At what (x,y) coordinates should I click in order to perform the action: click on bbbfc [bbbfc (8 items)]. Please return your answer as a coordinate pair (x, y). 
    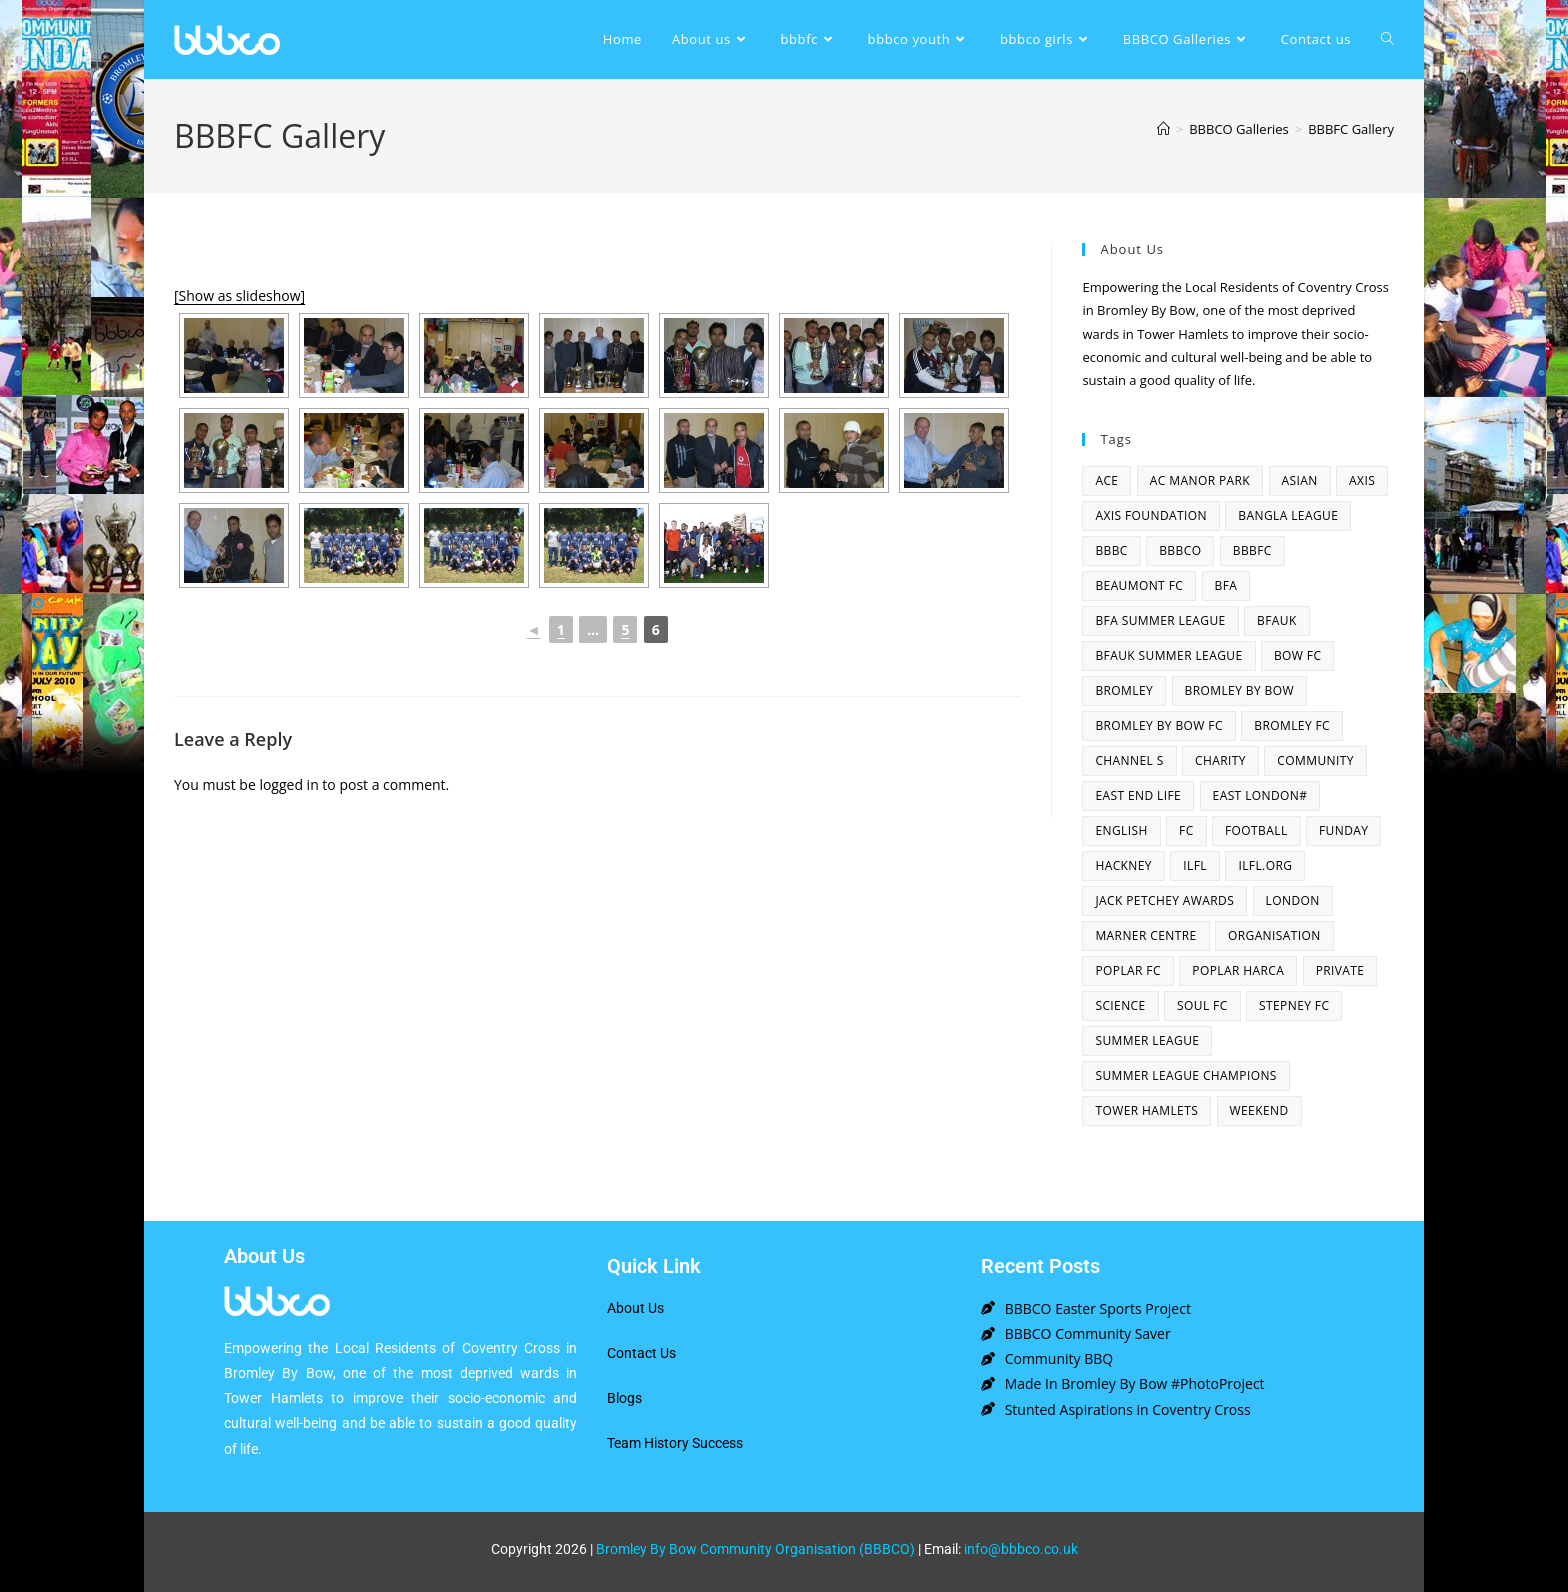
    Looking at the image, I should click on (1252, 550).